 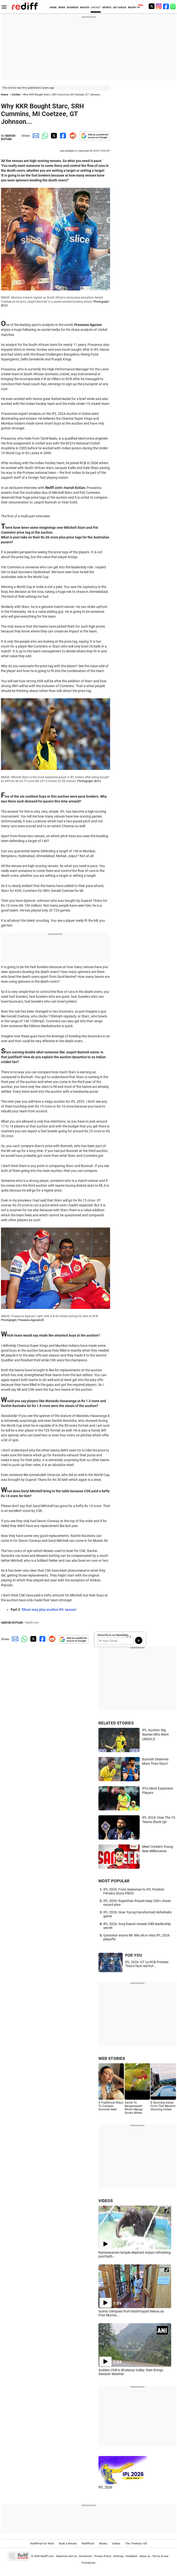 I want to click on Feedback, so click(x=131, y=2556).